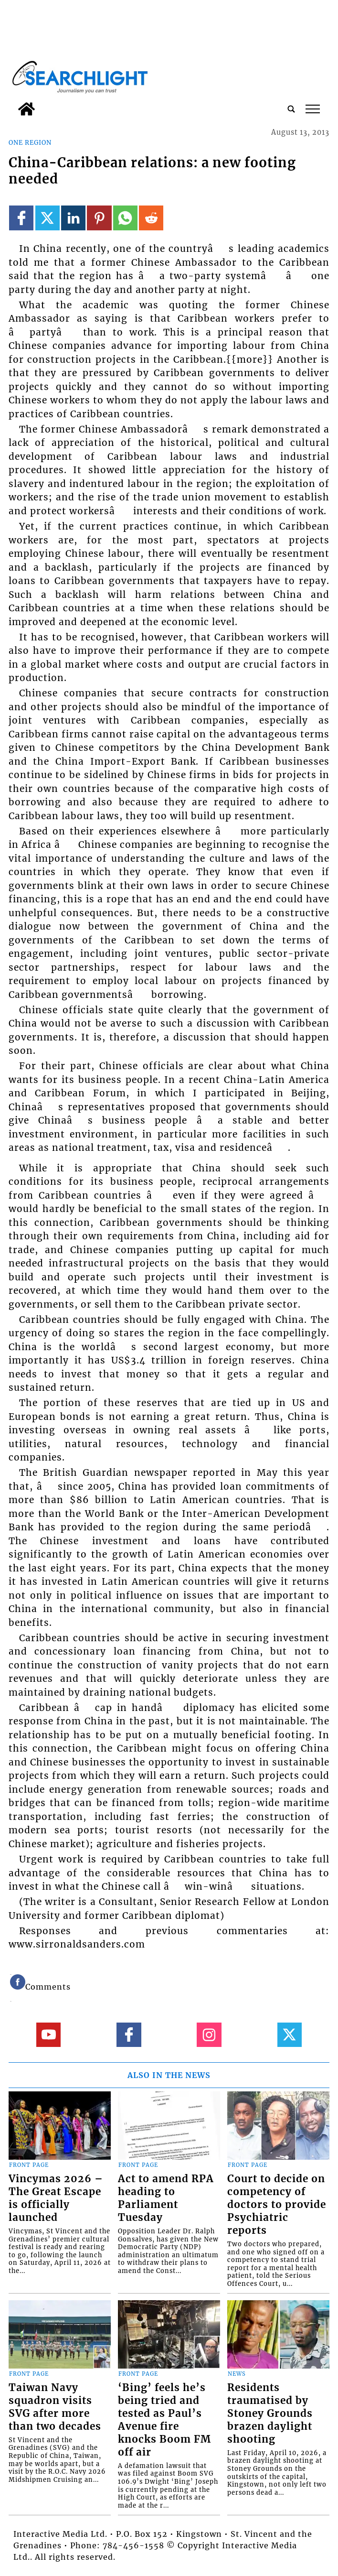 Image resolution: width=338 pixels, height=2576 pixels. I want to click on ‘Bing’ feels he’s being tried and tested as Paul’s Avenue fire knocks Boom FM off air, so click(164, 2419).